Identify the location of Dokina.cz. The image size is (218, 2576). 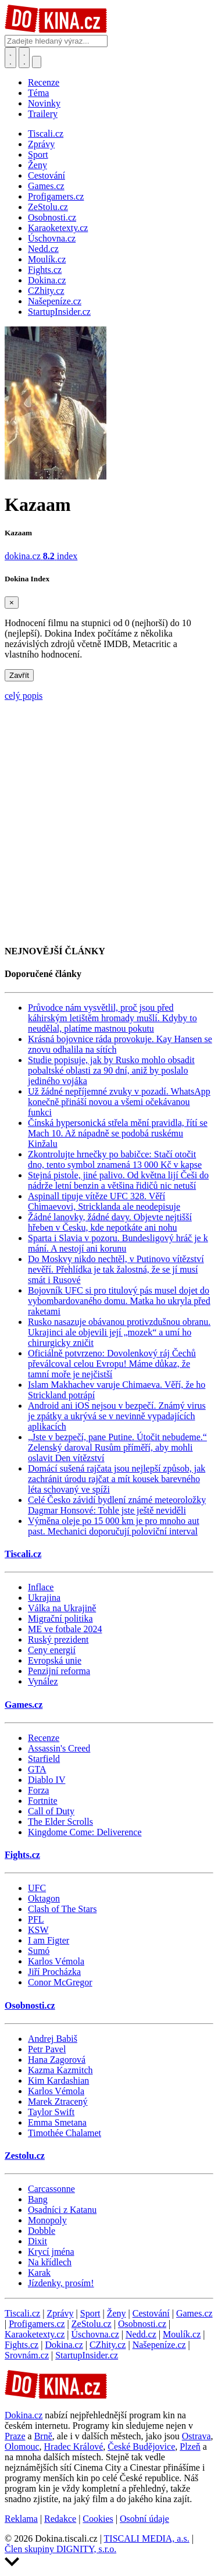
(64, 2345).